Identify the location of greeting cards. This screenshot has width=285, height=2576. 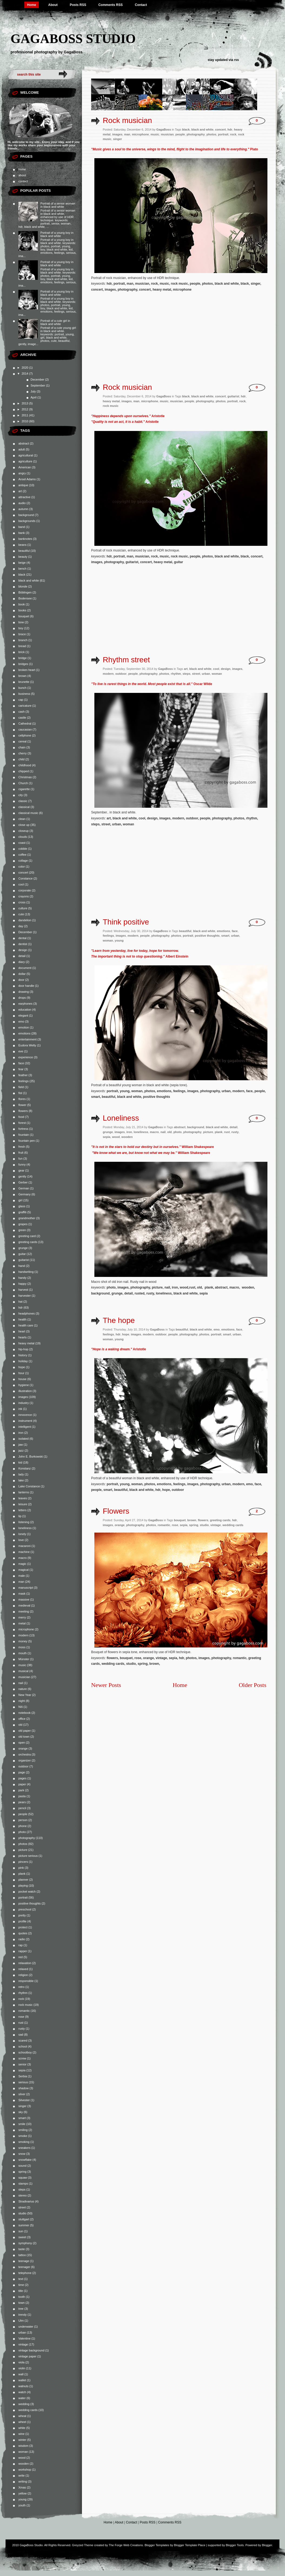
(27, 1242).